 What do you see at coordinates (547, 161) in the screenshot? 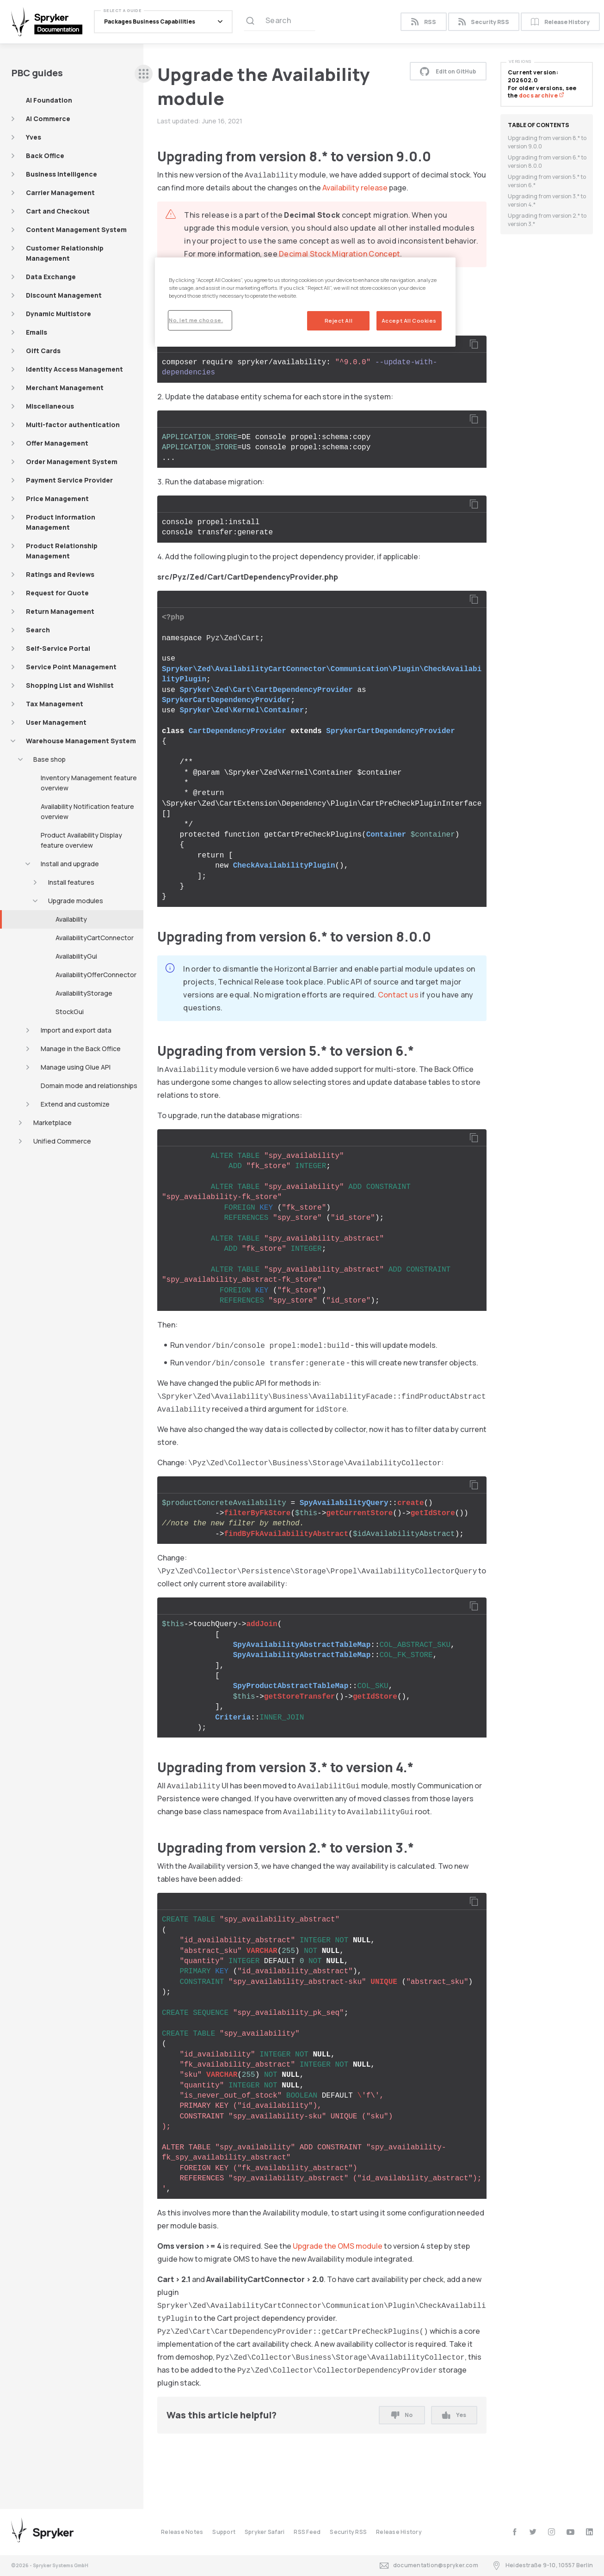
I see `Upgrading from version 6.* to version 8.0.0` at bounding box center [547, 161].